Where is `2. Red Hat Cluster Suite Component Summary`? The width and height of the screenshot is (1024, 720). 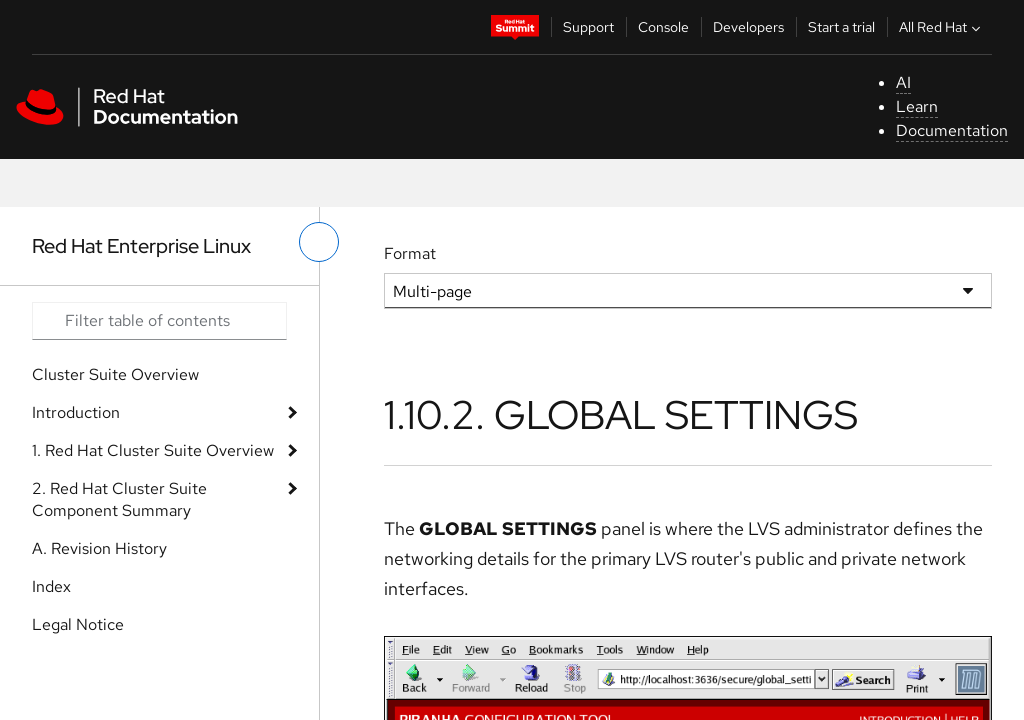
2. Red Hat Cluster Suite Component Summary is located at coordinates (119, 499).